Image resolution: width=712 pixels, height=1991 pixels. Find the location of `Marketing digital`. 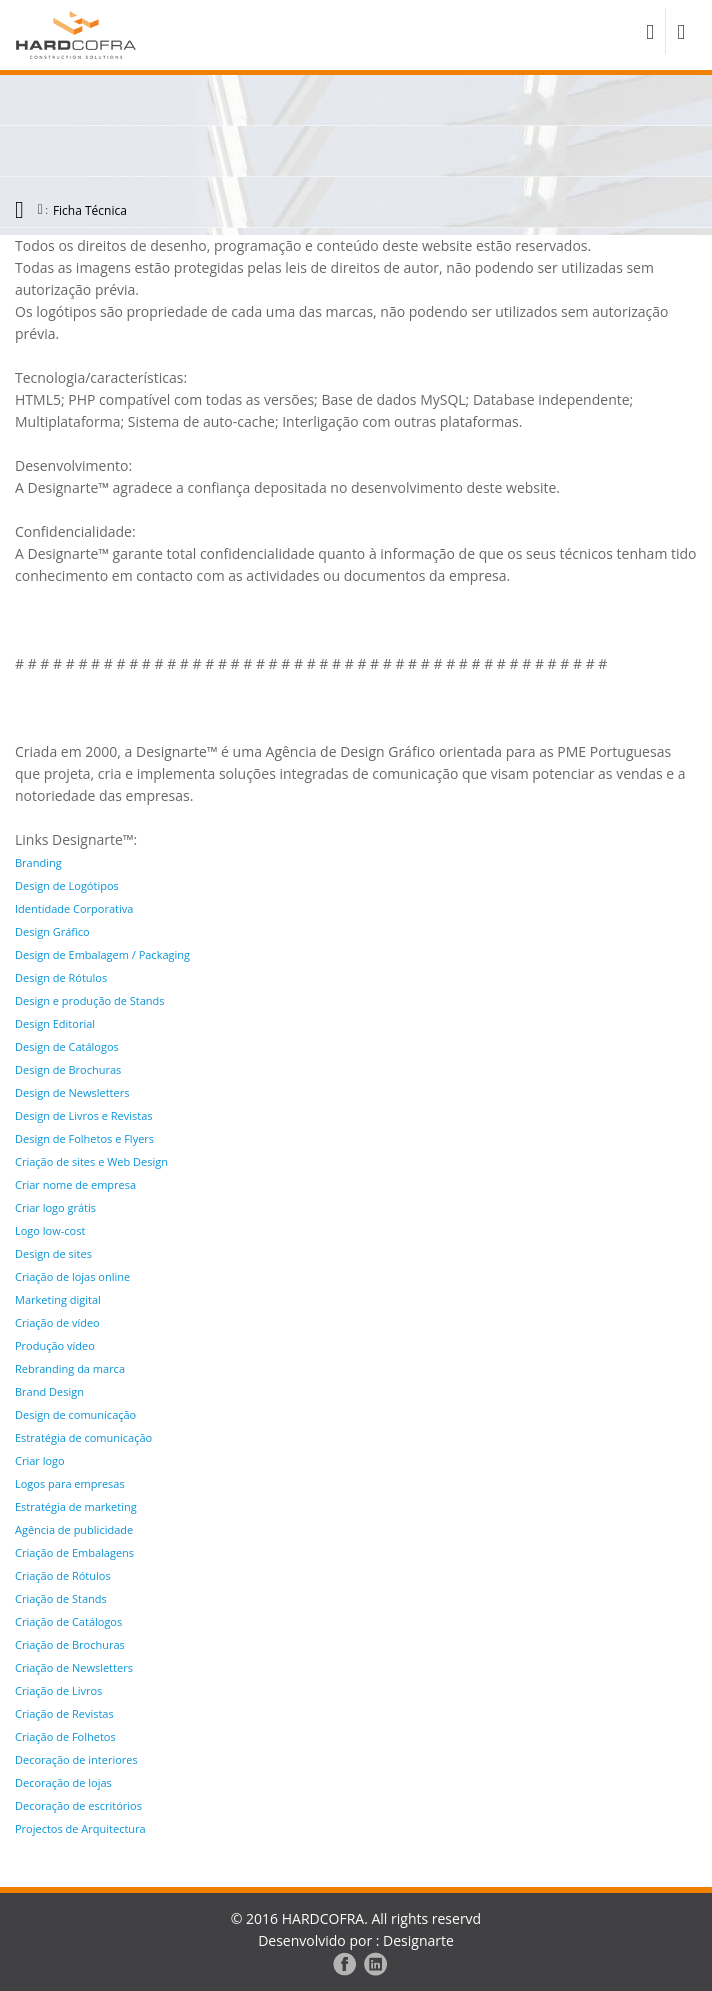

Marketing digital is located at coordinates (58, 1299).